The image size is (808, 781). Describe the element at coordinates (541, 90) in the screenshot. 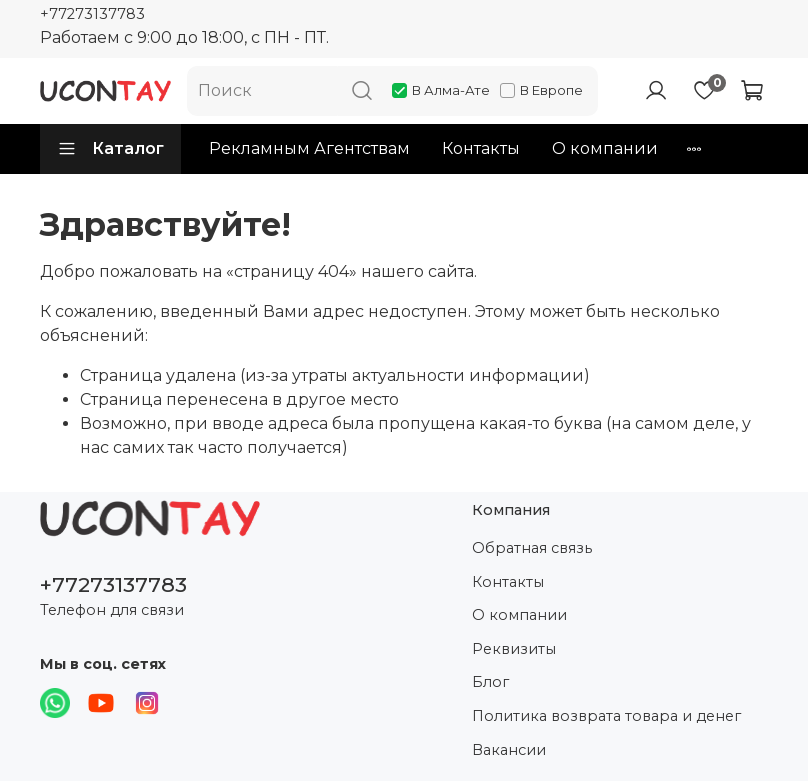

I see `В Европе` at that location.